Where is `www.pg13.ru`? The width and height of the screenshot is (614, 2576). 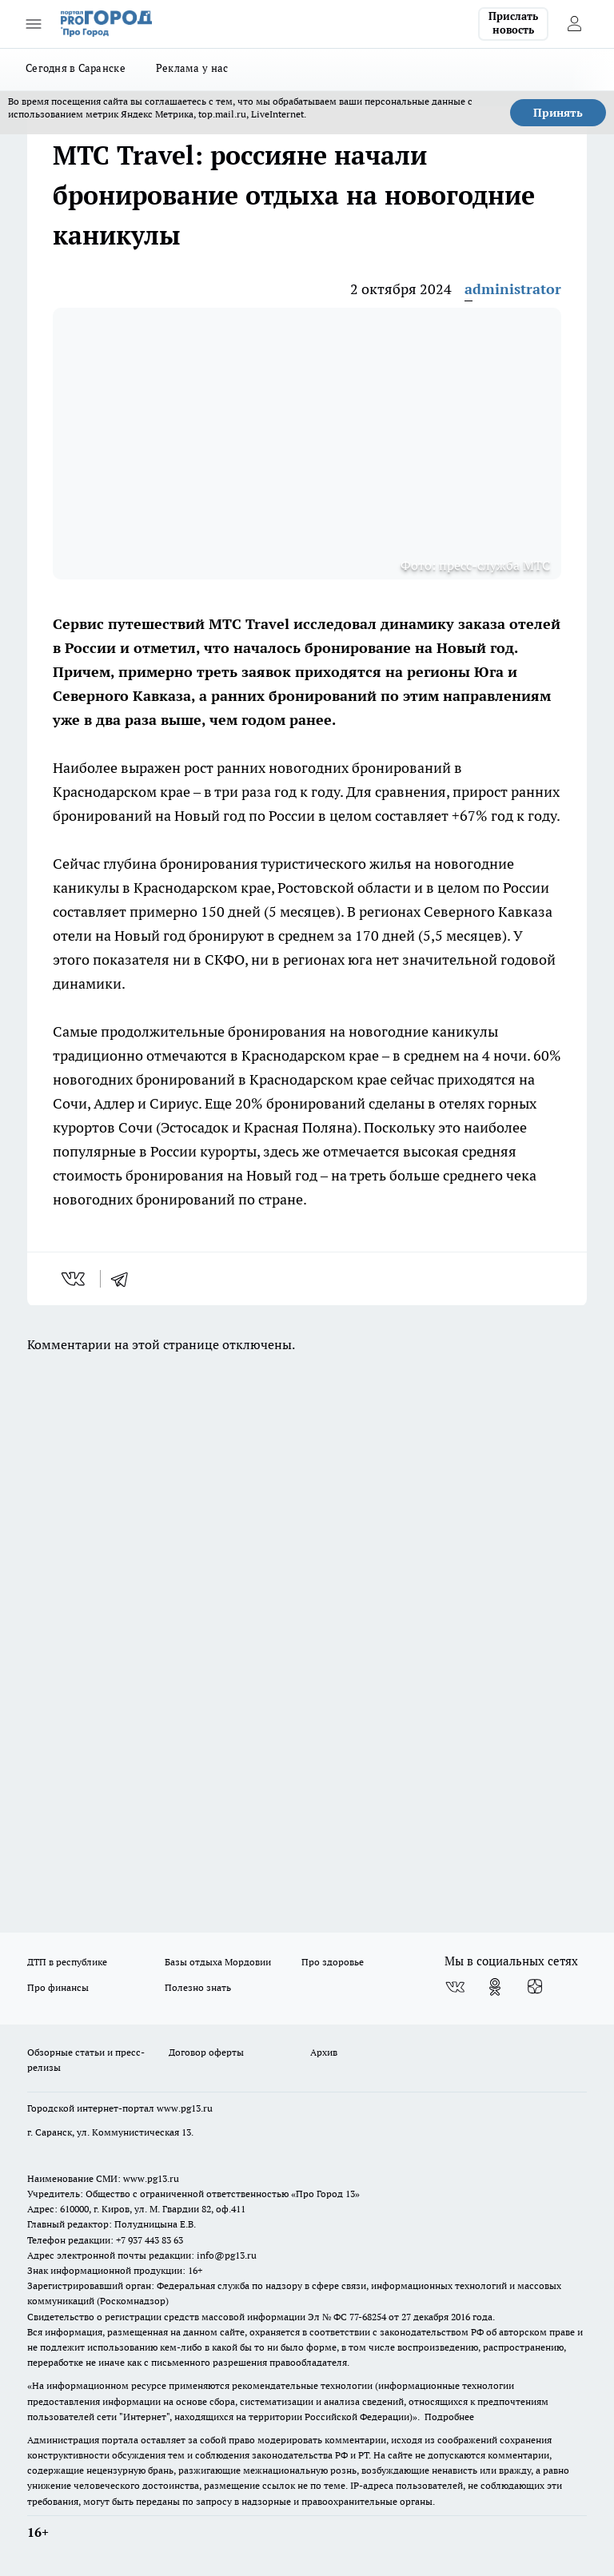
www.pg13.ru is located at coordinates (185, 2108).